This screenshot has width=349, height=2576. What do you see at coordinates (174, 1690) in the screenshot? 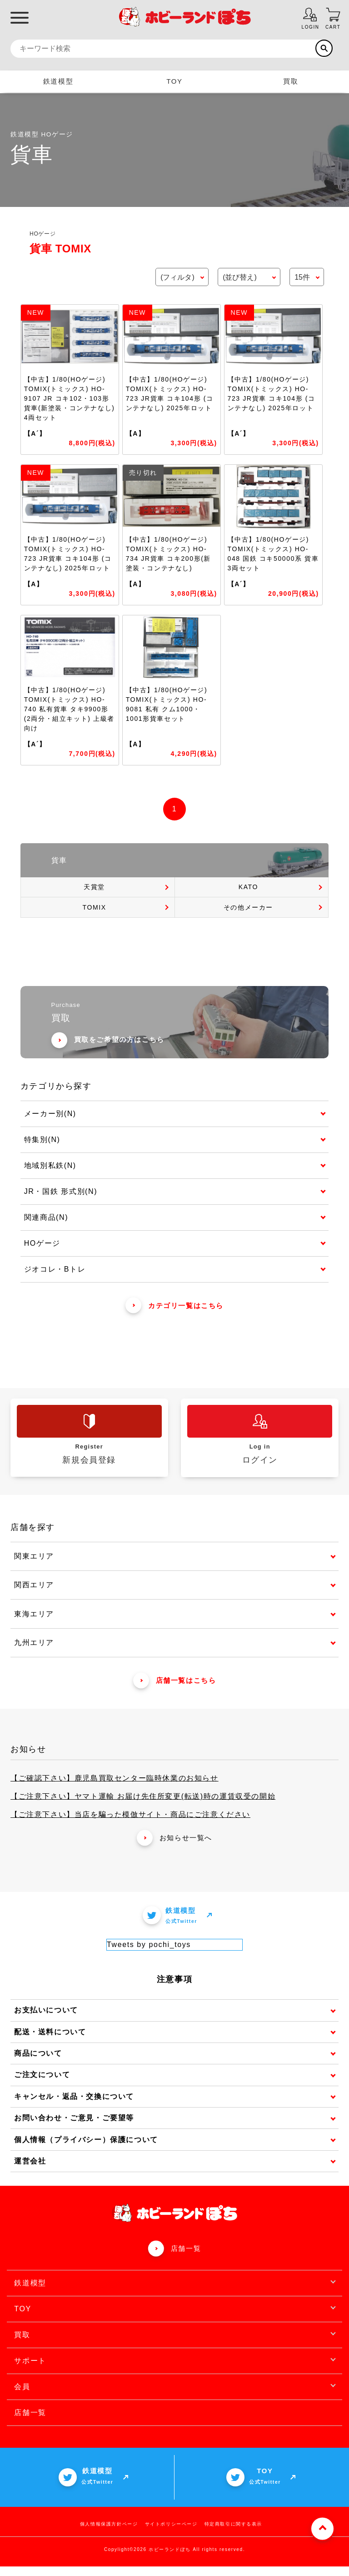
I see `店舗一覧はこちら` at bounding box center [174, 1690].